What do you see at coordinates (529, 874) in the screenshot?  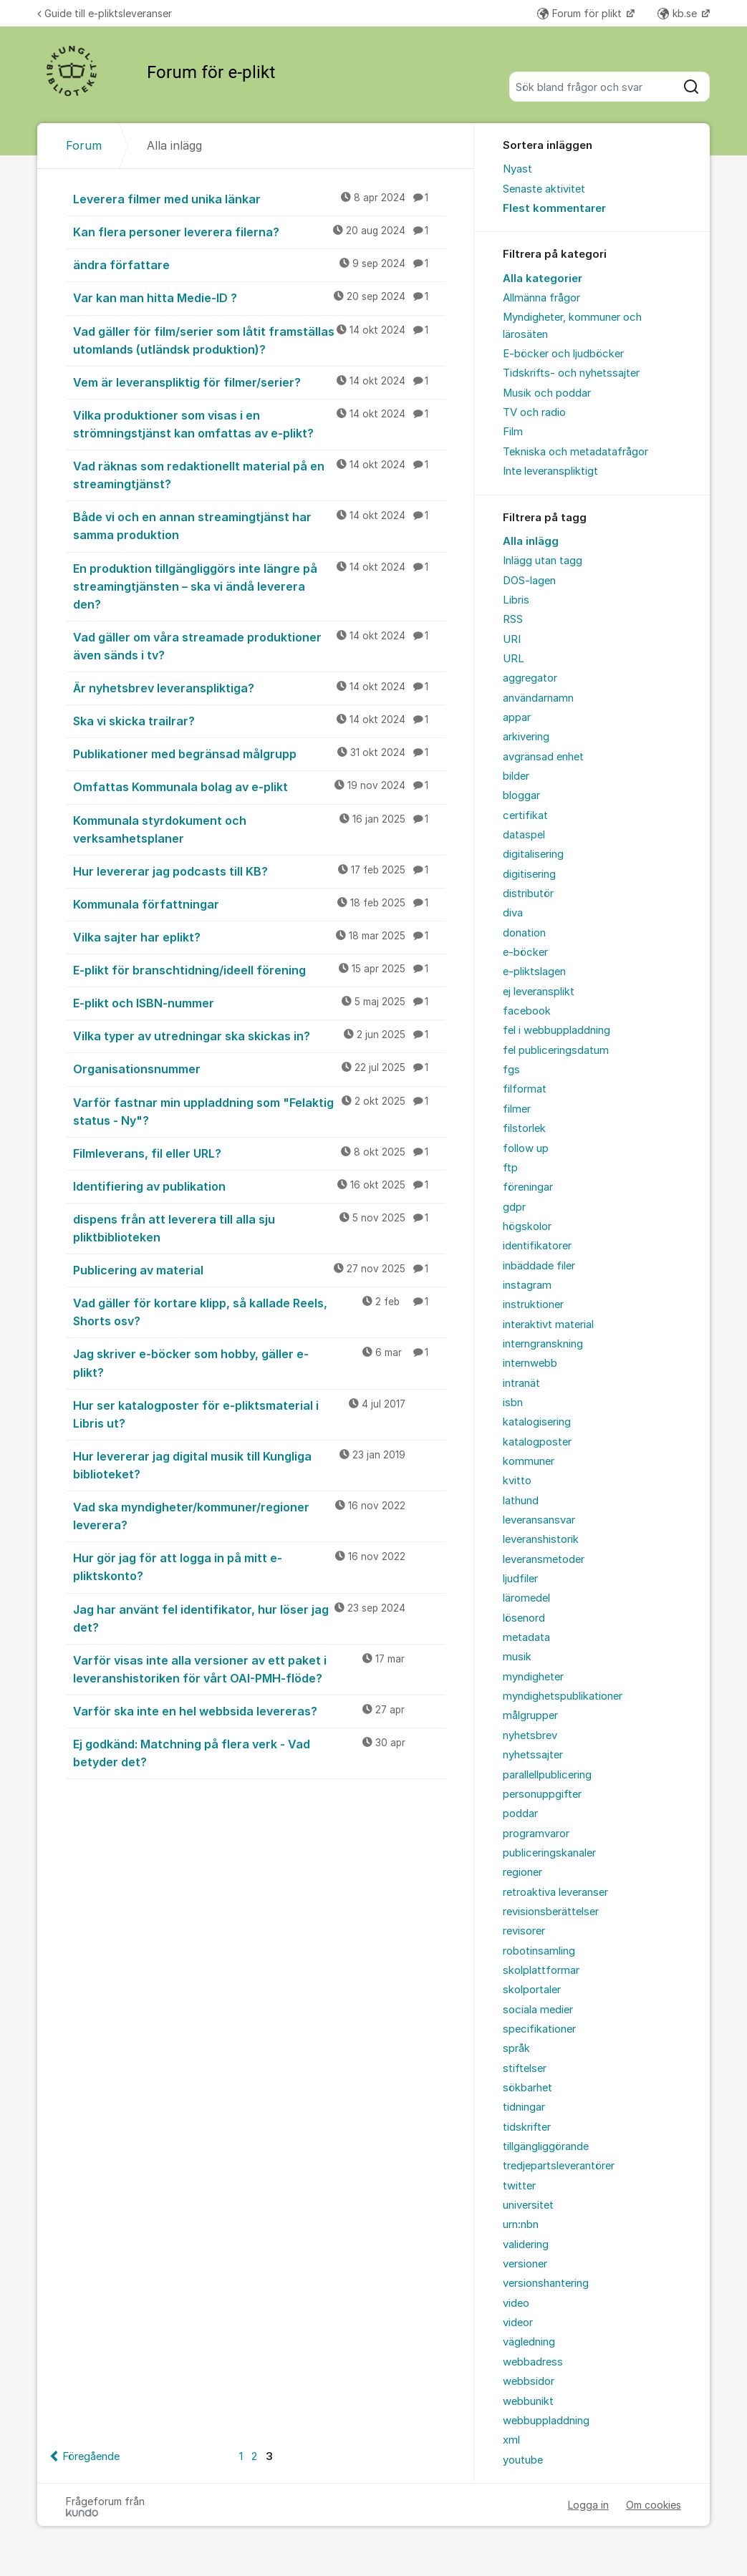 I see `digitisering [menuitem]` at bounding box center [529, 874].